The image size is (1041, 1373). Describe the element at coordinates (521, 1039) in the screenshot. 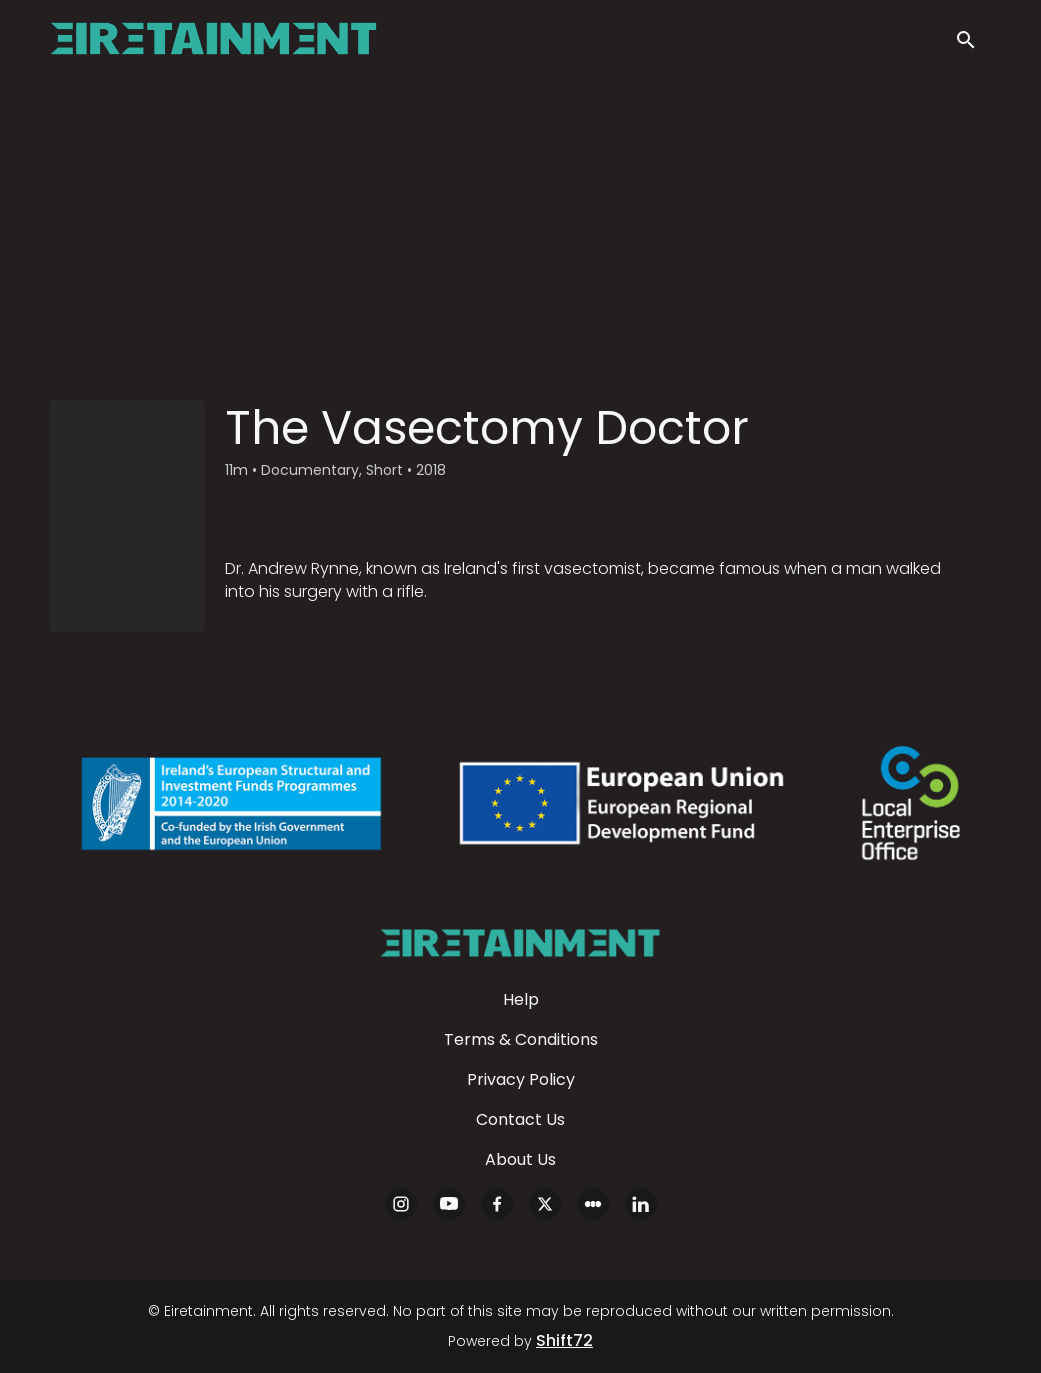

I see `Terms & Conditions` at that location.